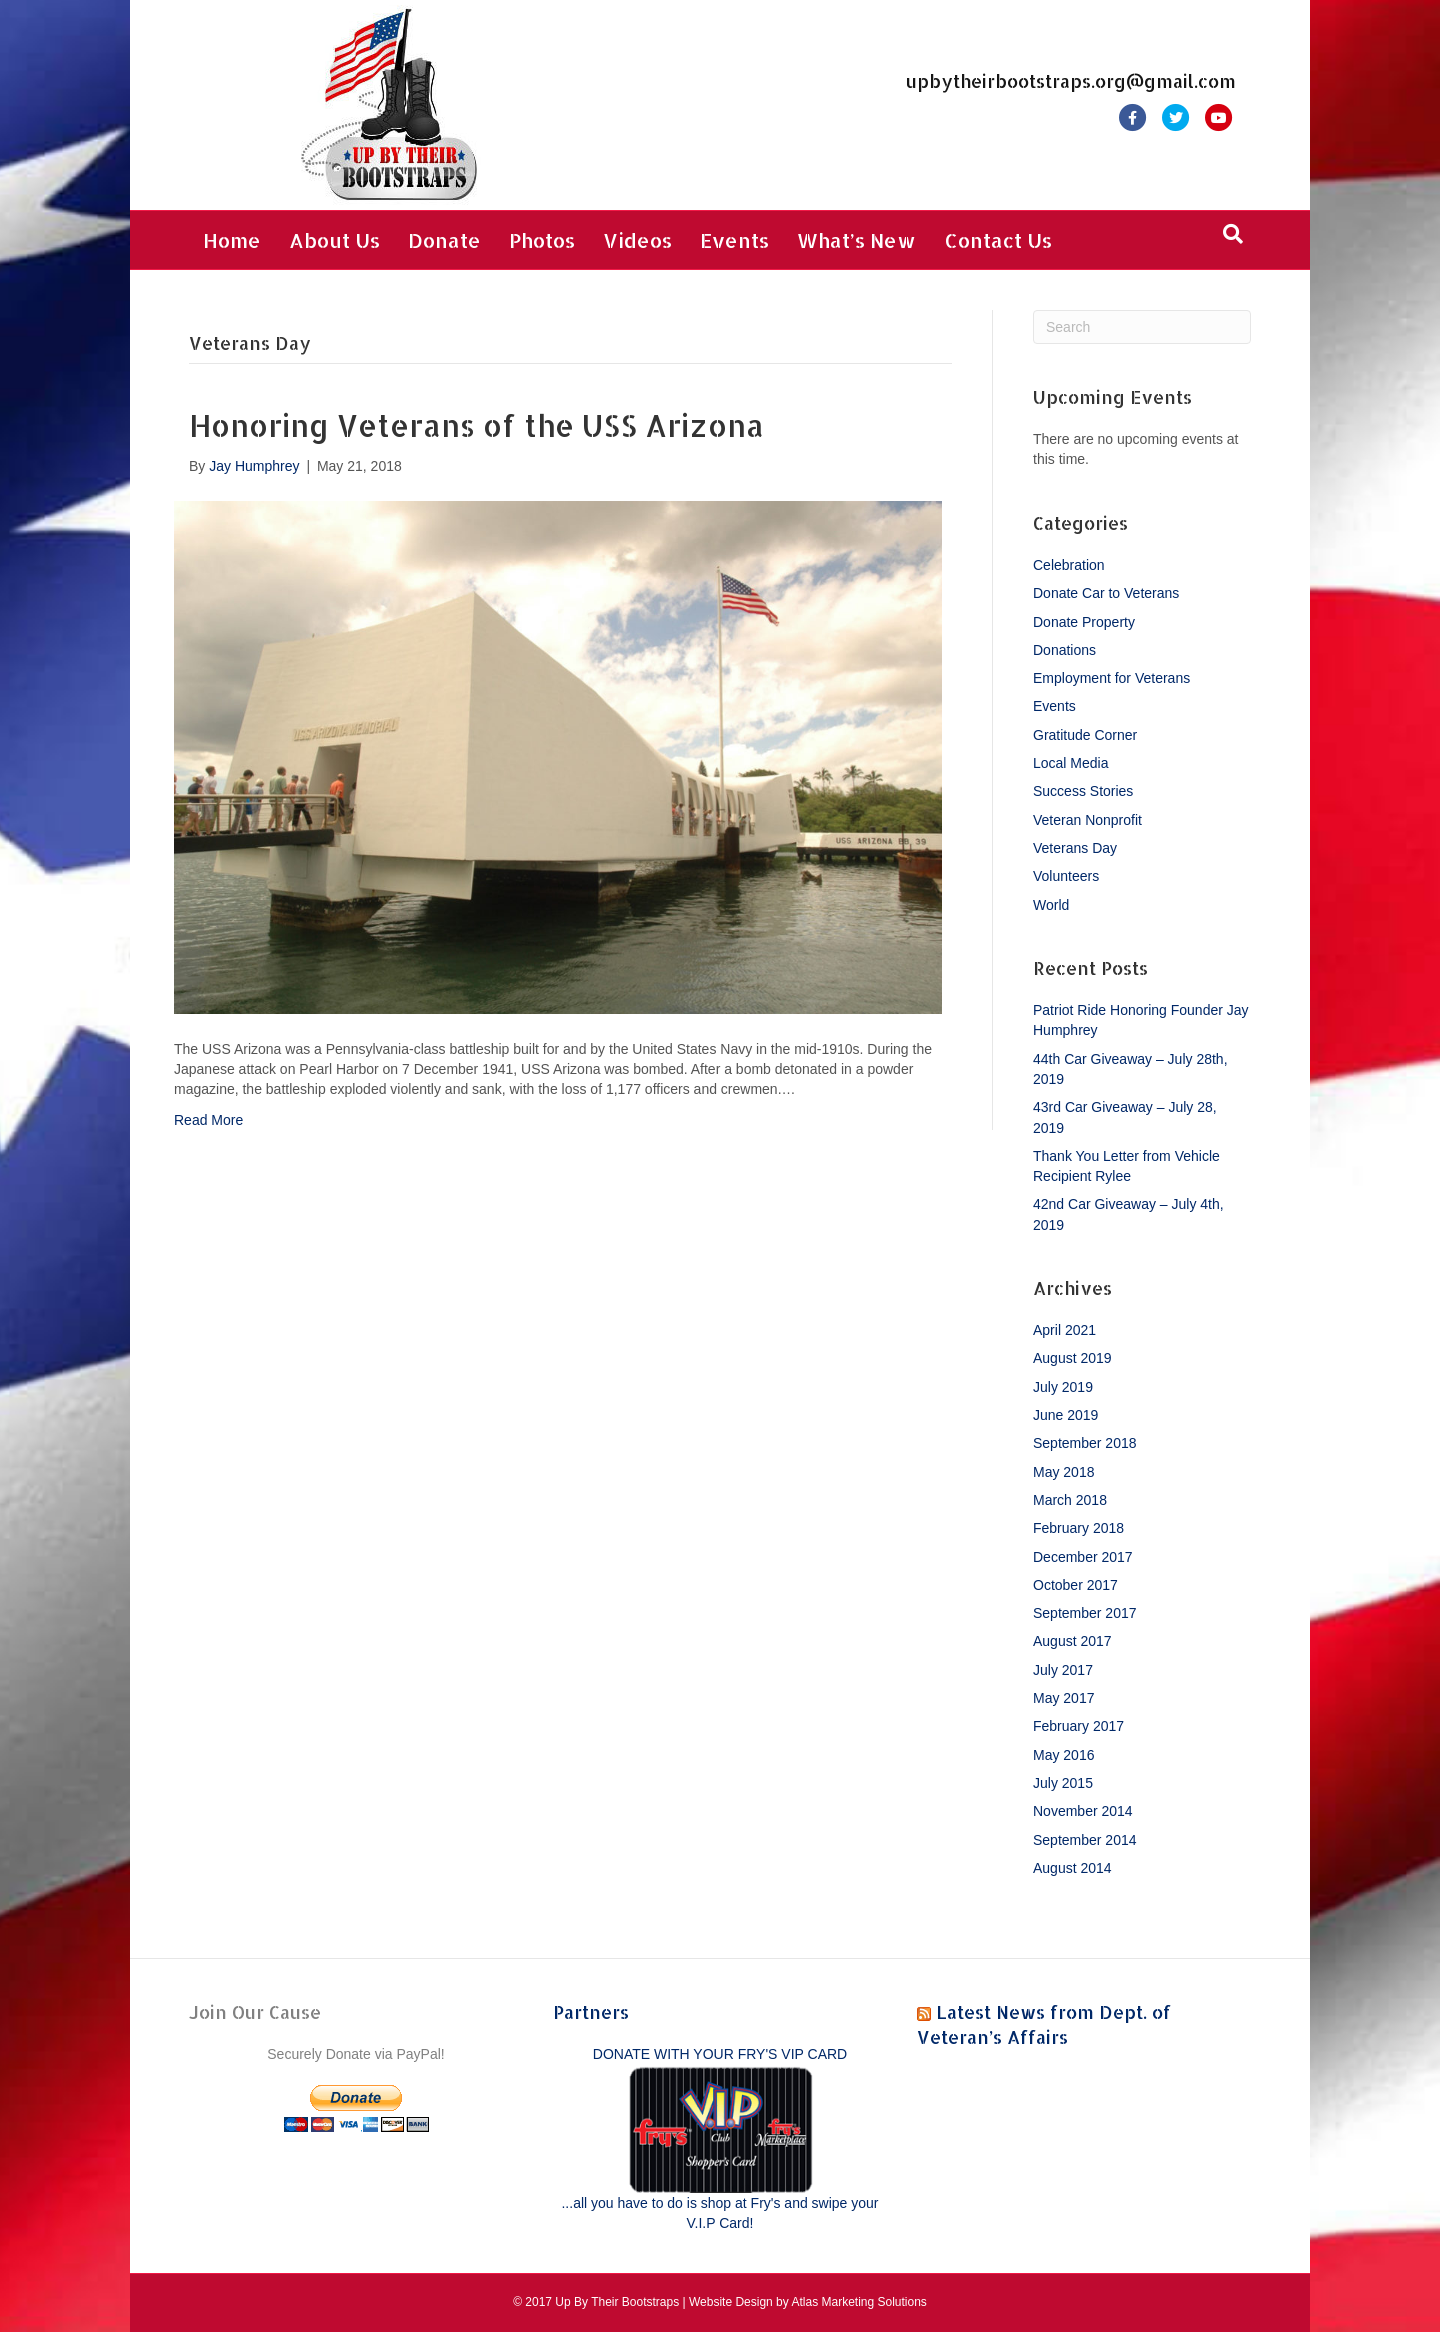 Image resolution: width=1440 pixels, height=2332 pixels. What do you see at coordinates (1063, 1670) in the screenshot?
I see `July 2017` at bounding box center [1063, 1670].